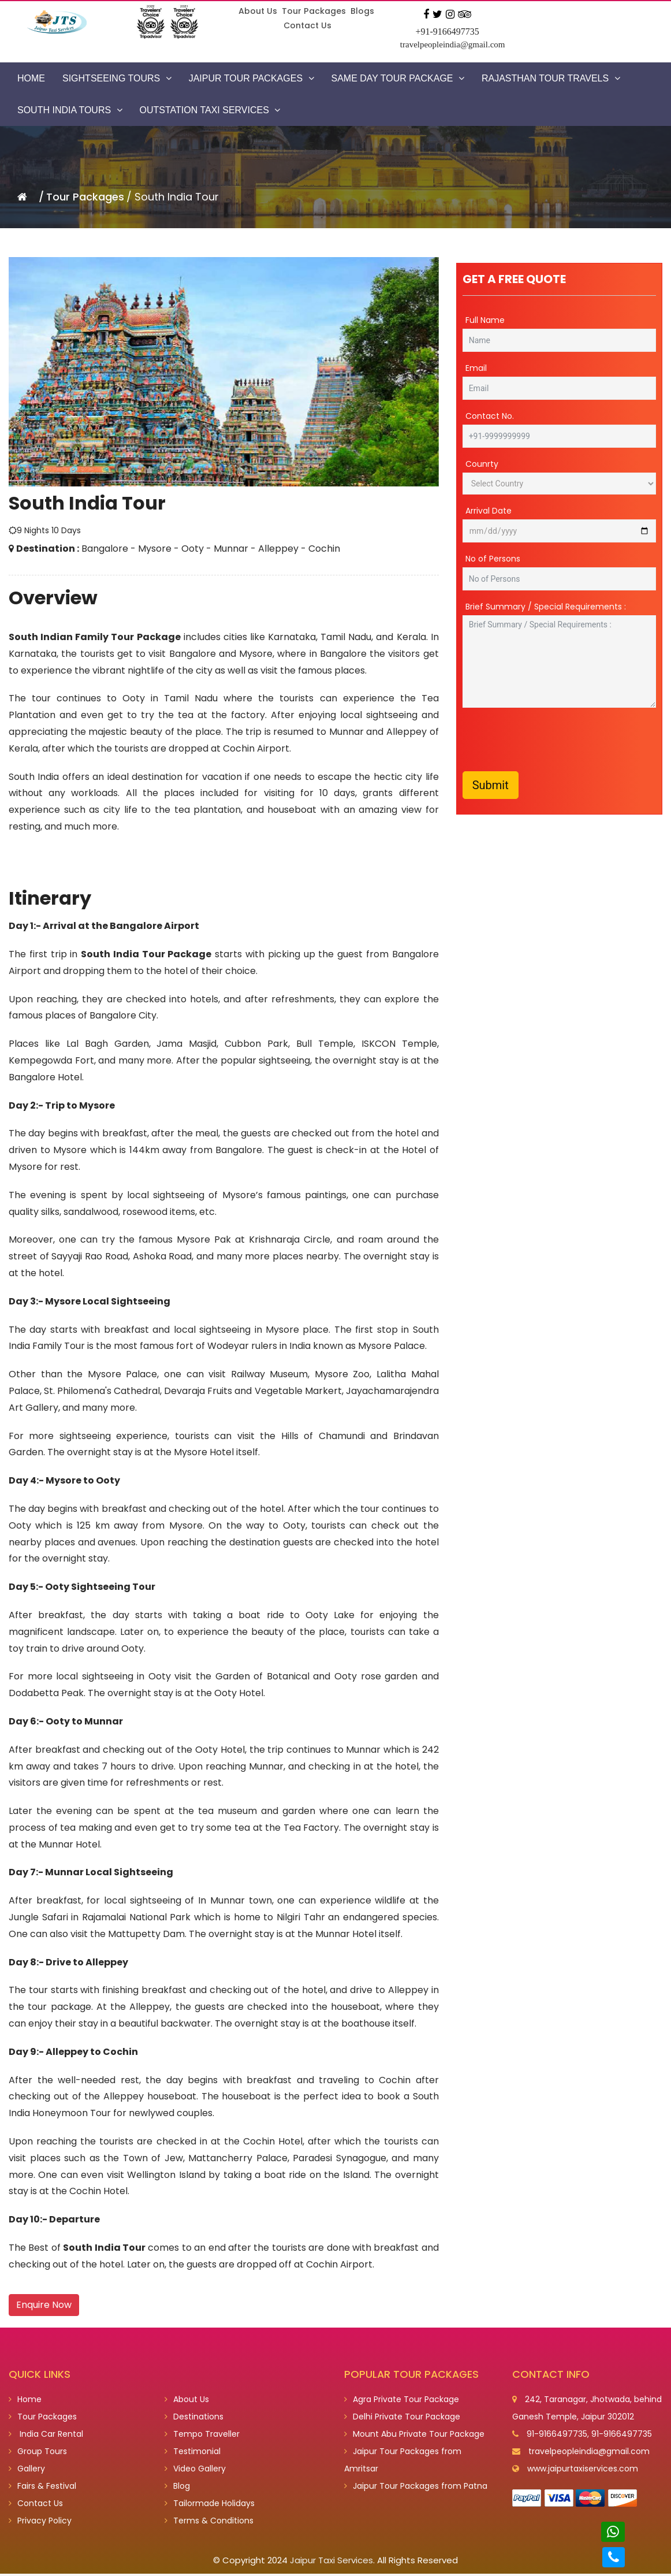 Image resolution: width=671 pixels, height=2576 pixels. What do you see at coordinates (485, 321) in the screenshot?
I see `Full Name` at bounding box center [485, 321].